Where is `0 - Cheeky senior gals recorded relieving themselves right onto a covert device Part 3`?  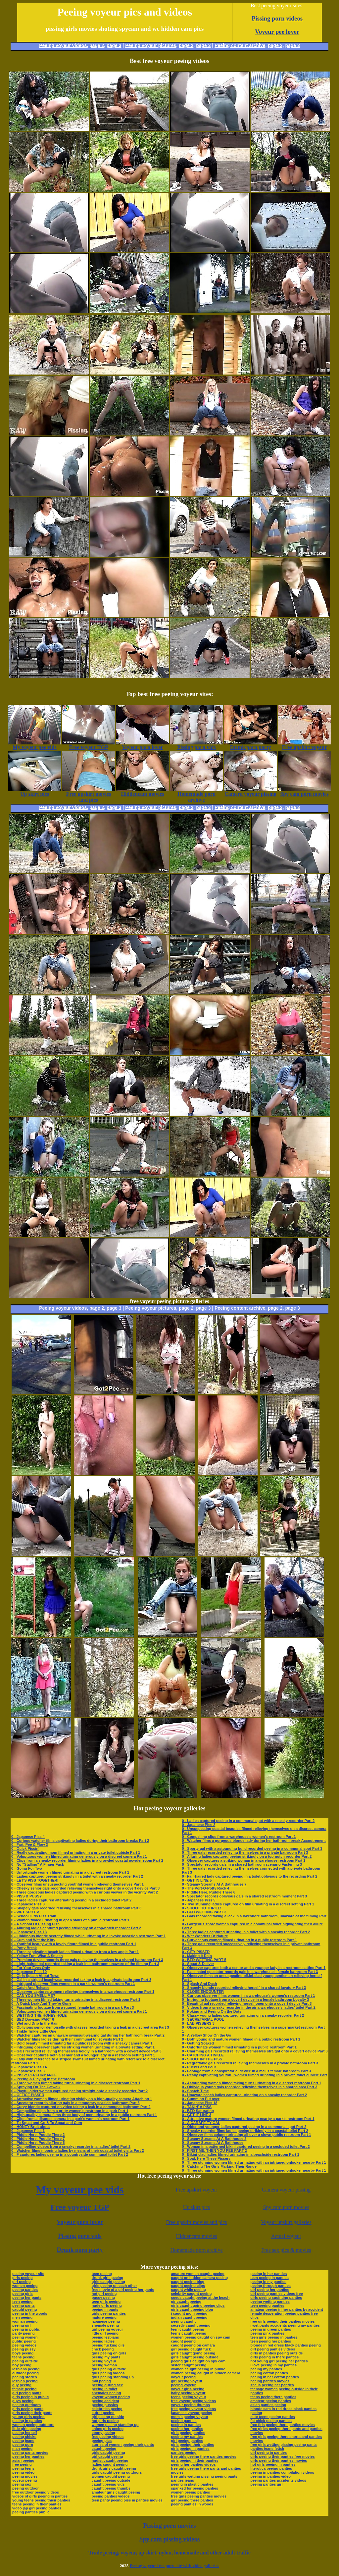 0 - Cheeky senior gals recorded relieving themselves right onto a covert device Part 3 is located at coordinates (85, 1888).